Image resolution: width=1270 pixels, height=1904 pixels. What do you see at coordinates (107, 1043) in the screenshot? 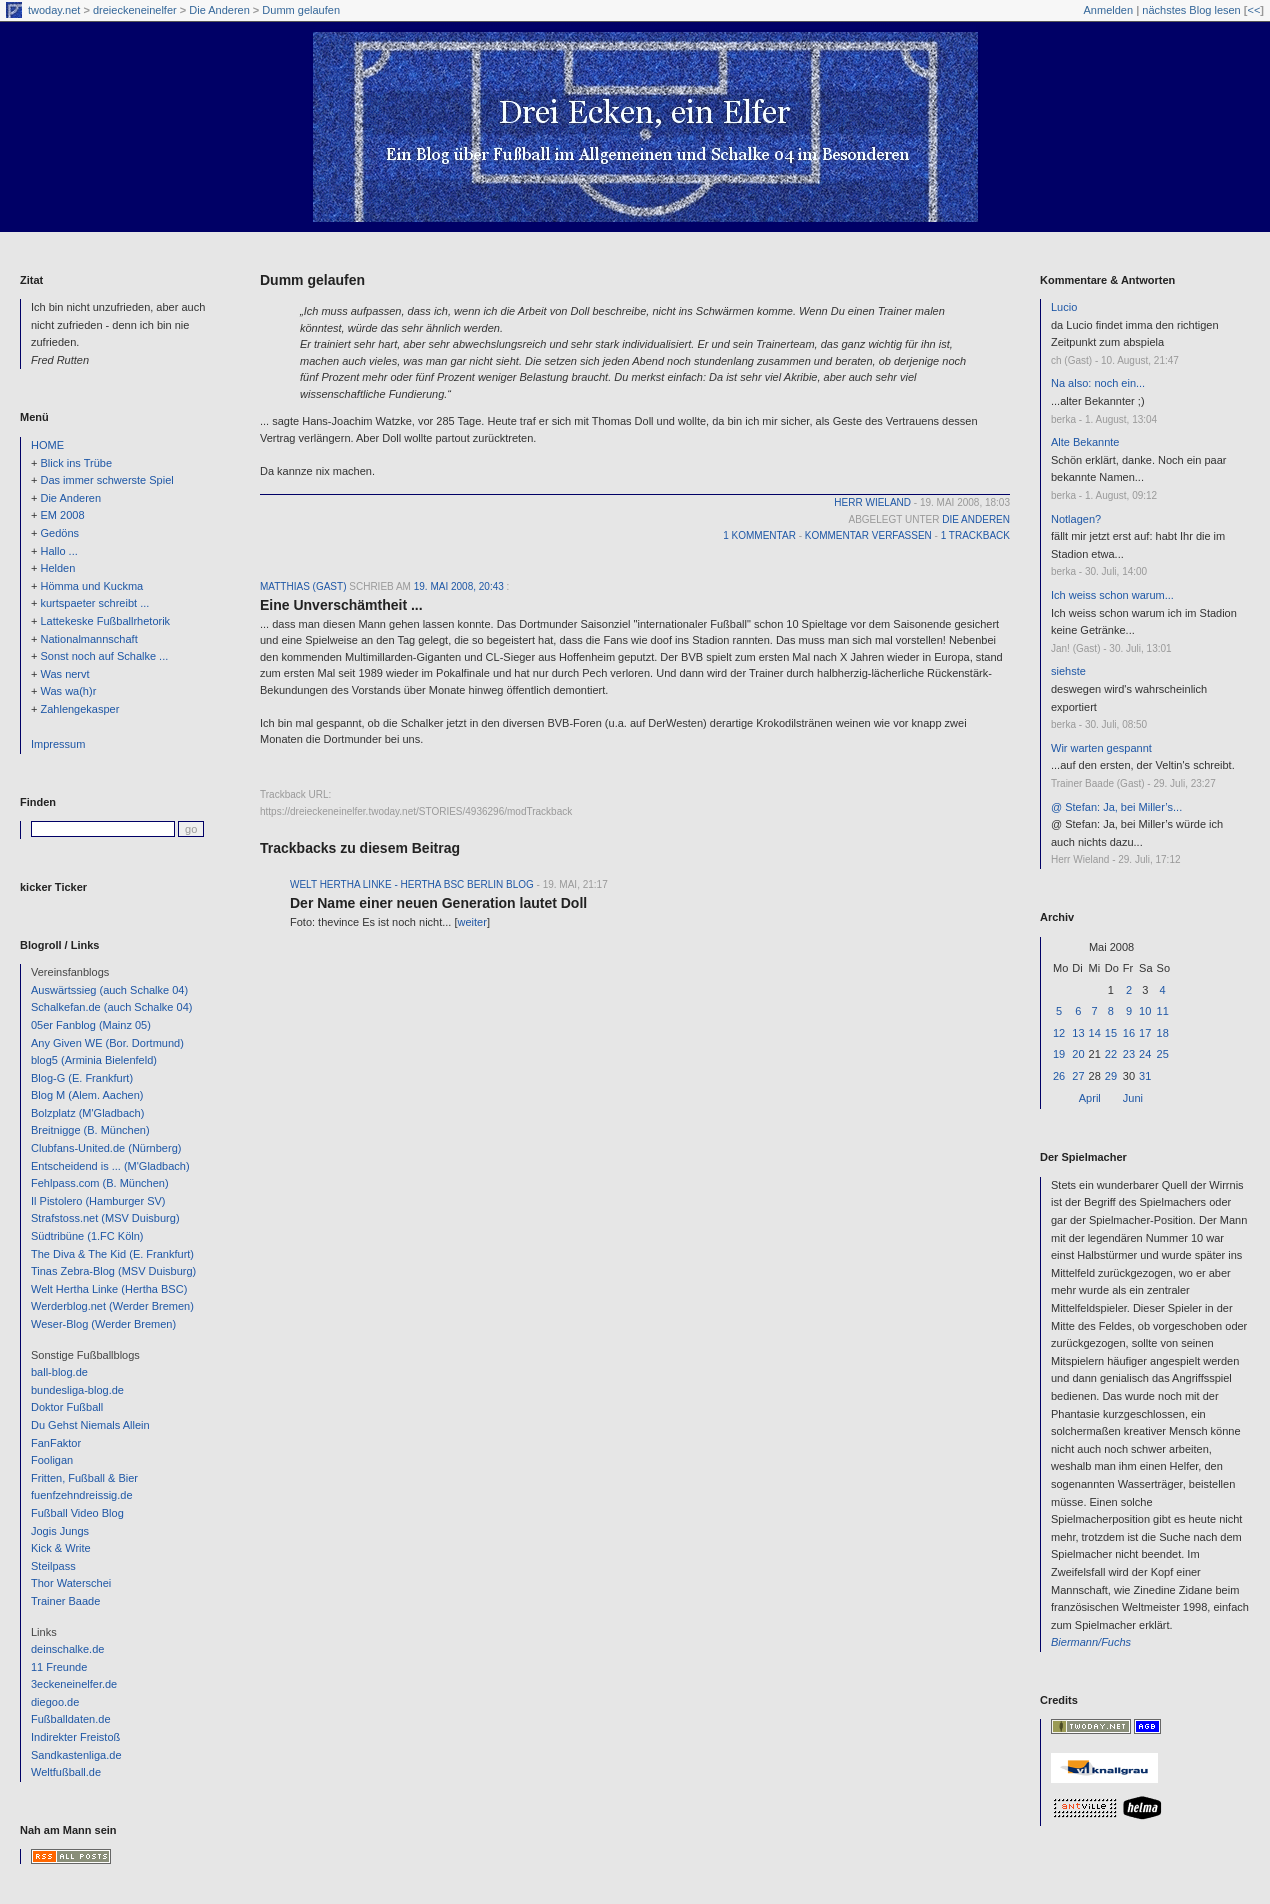
I see `Any Given WE (Bor. Dortmund)` at bounding box center [107, 1043].